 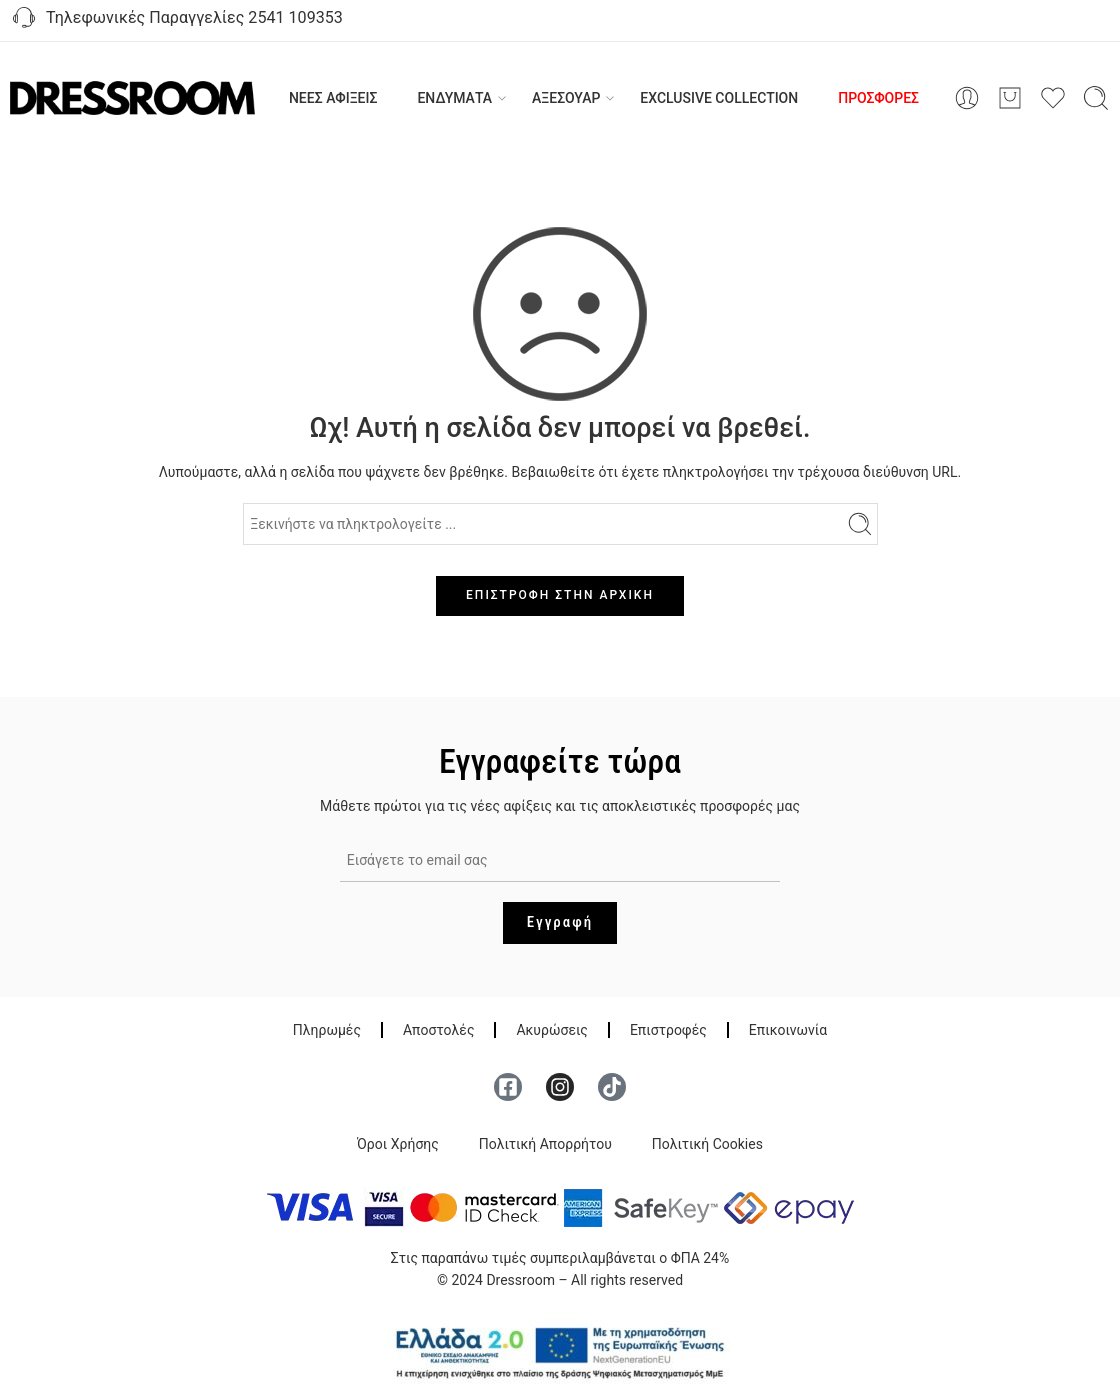 I want to click on Πληρωμές, so click(x=327, y=1030).